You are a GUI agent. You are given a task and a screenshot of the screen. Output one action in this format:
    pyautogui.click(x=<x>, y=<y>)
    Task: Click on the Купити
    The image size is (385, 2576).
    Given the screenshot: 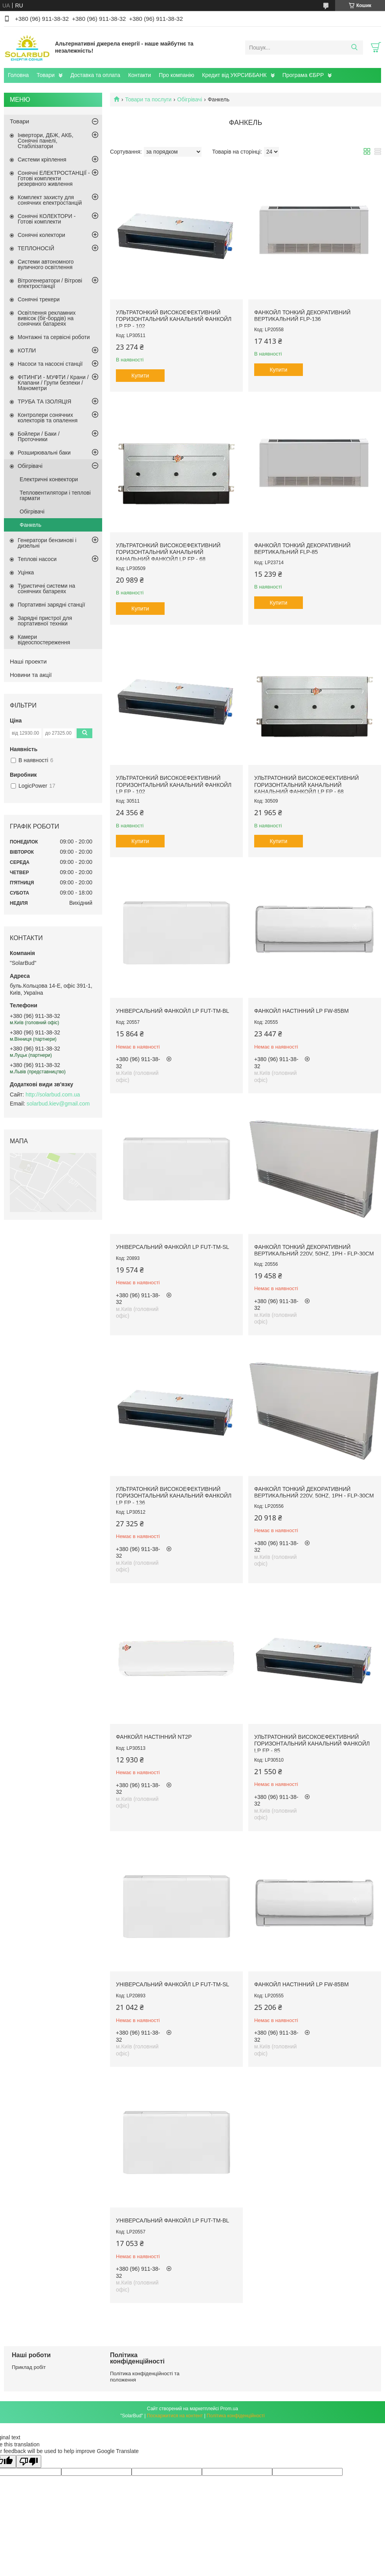 What is the action you would take?
    pyautogui.click(x=140, y=375)
    